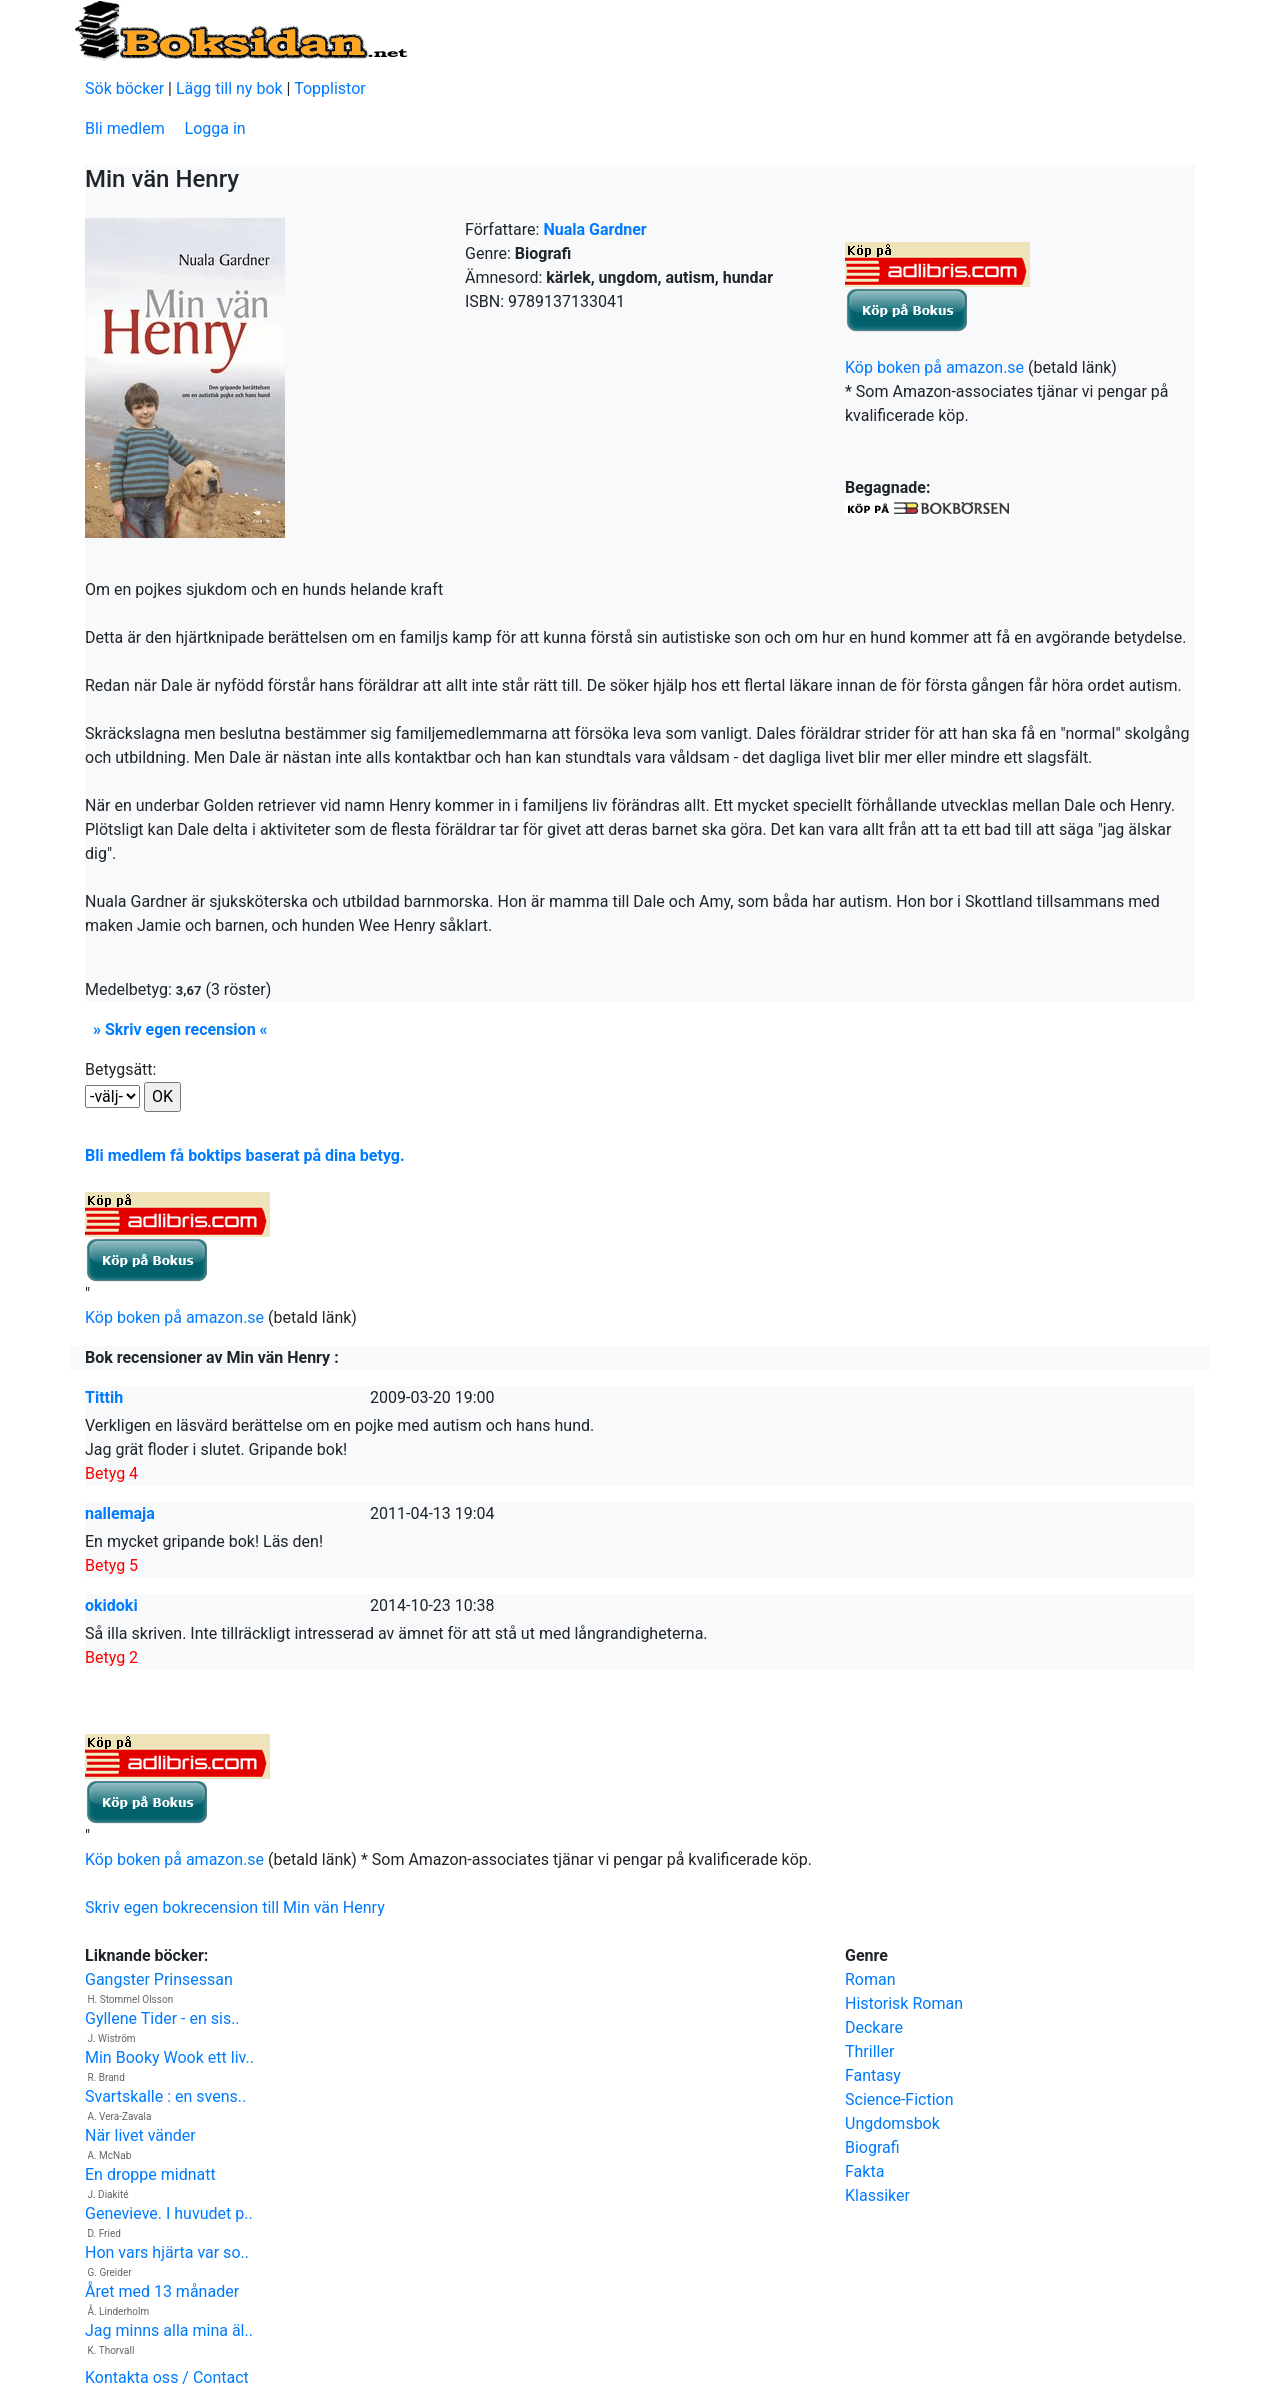 Image resolution: width=1280 pixels, height=2398 pixels. Describe the element at coordinates (120, 1513) in the screenshot. I see `nallemaja` at that location.